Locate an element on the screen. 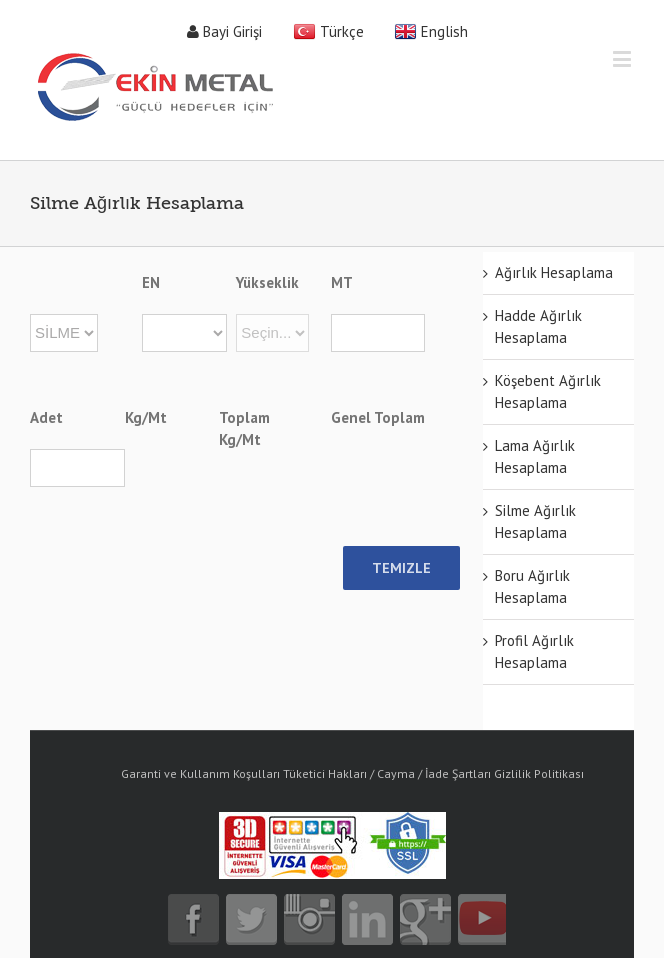  Silme Ağırlık Hesaplama is located at coordinates (535, 521).